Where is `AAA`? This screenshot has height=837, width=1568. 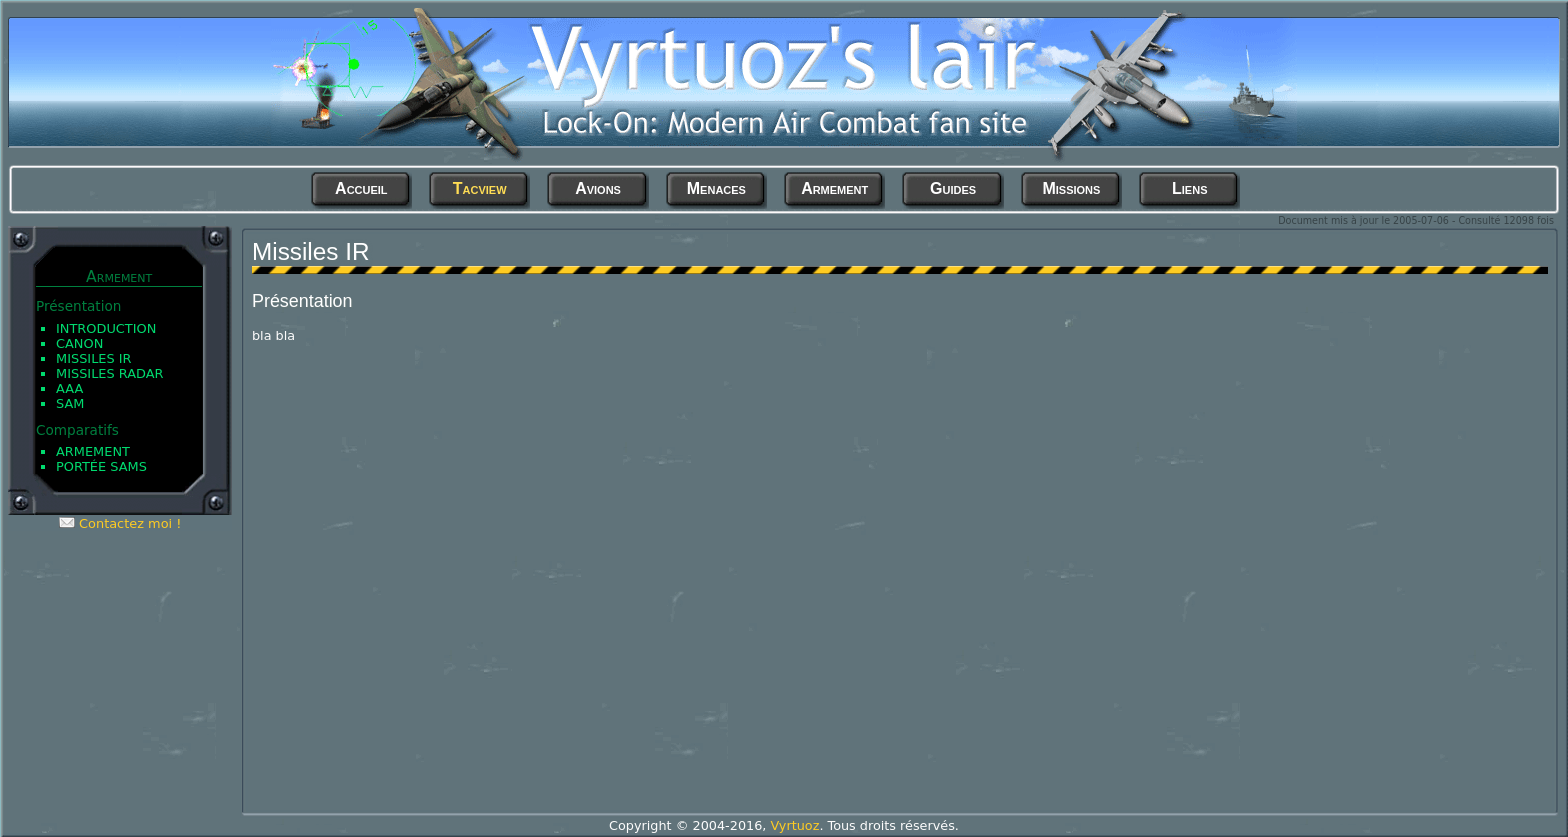
AAA is located at coordinates (69, 388).